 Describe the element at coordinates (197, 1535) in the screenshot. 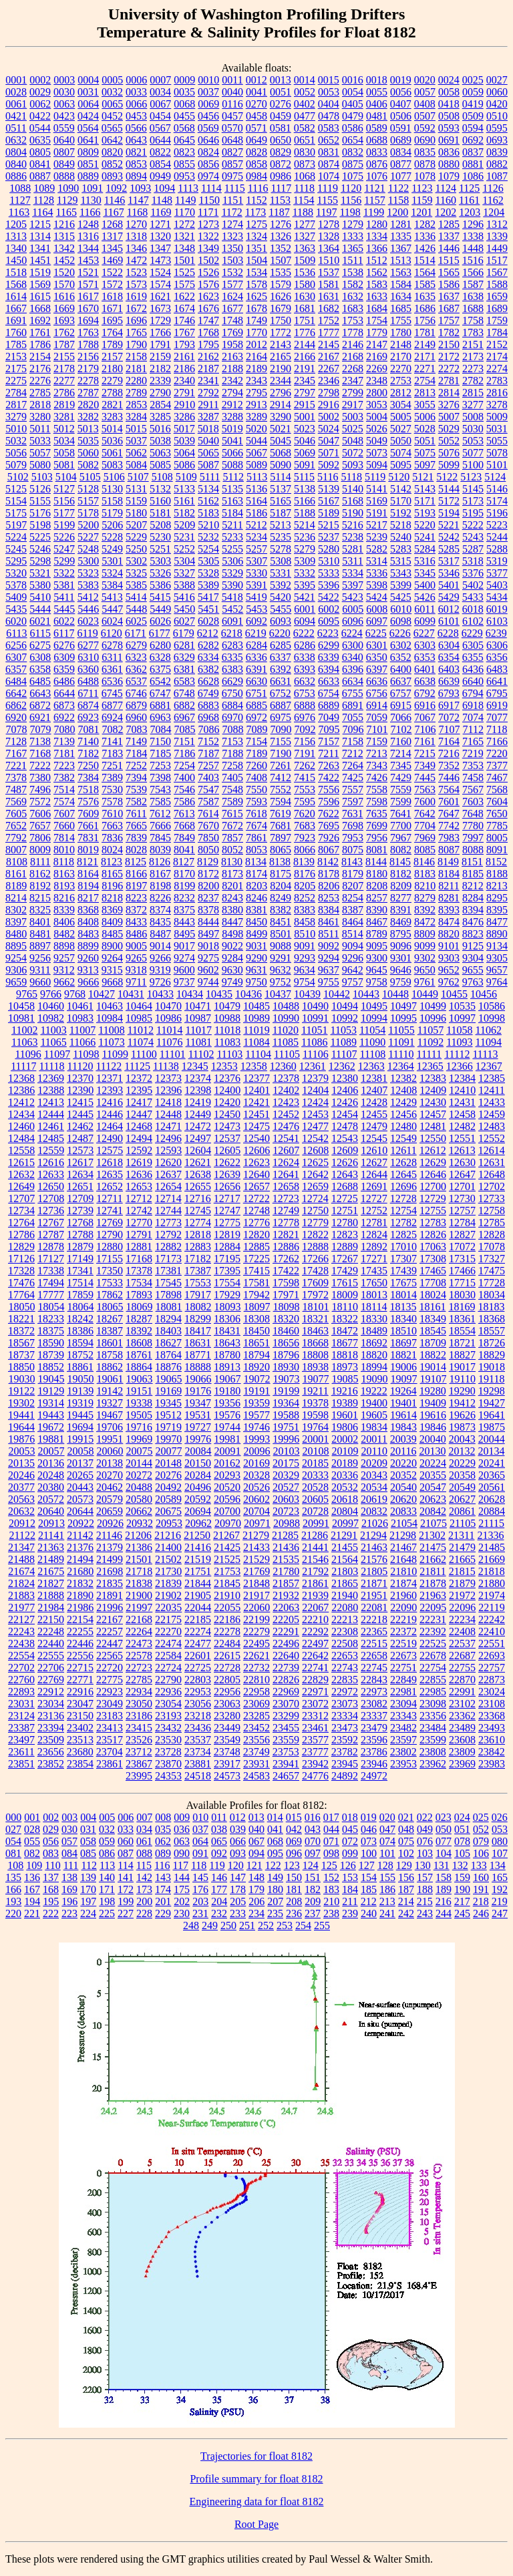

I see `21250` at that location.